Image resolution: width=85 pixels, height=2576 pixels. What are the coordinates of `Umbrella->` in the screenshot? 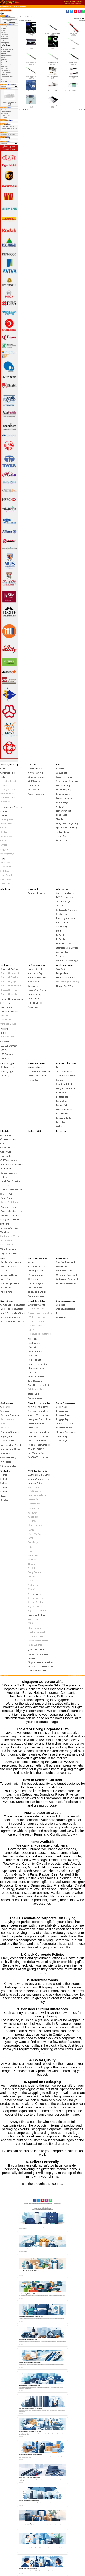 It's located at (4, 79).